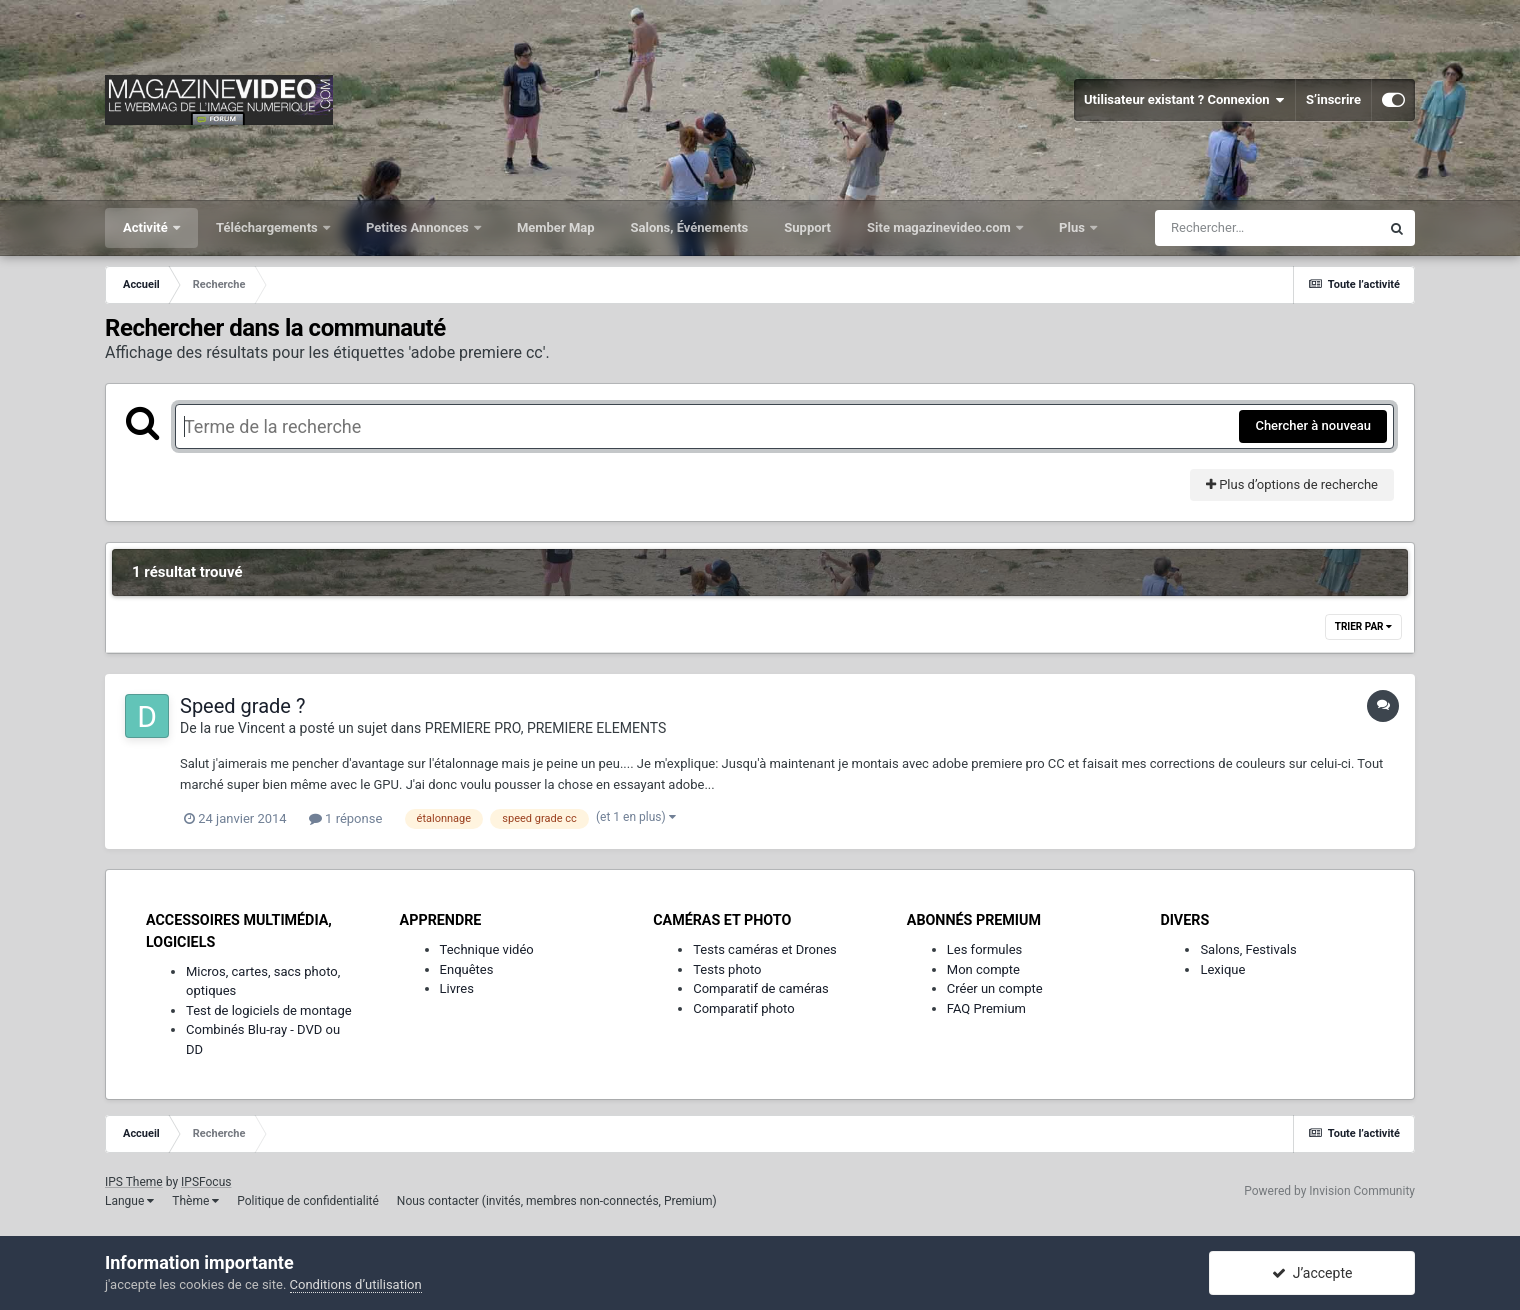  What do you see at coordinates (690, 227) in the screenshot?
I see `Salons, Événements` at bounding box center [690, 227].